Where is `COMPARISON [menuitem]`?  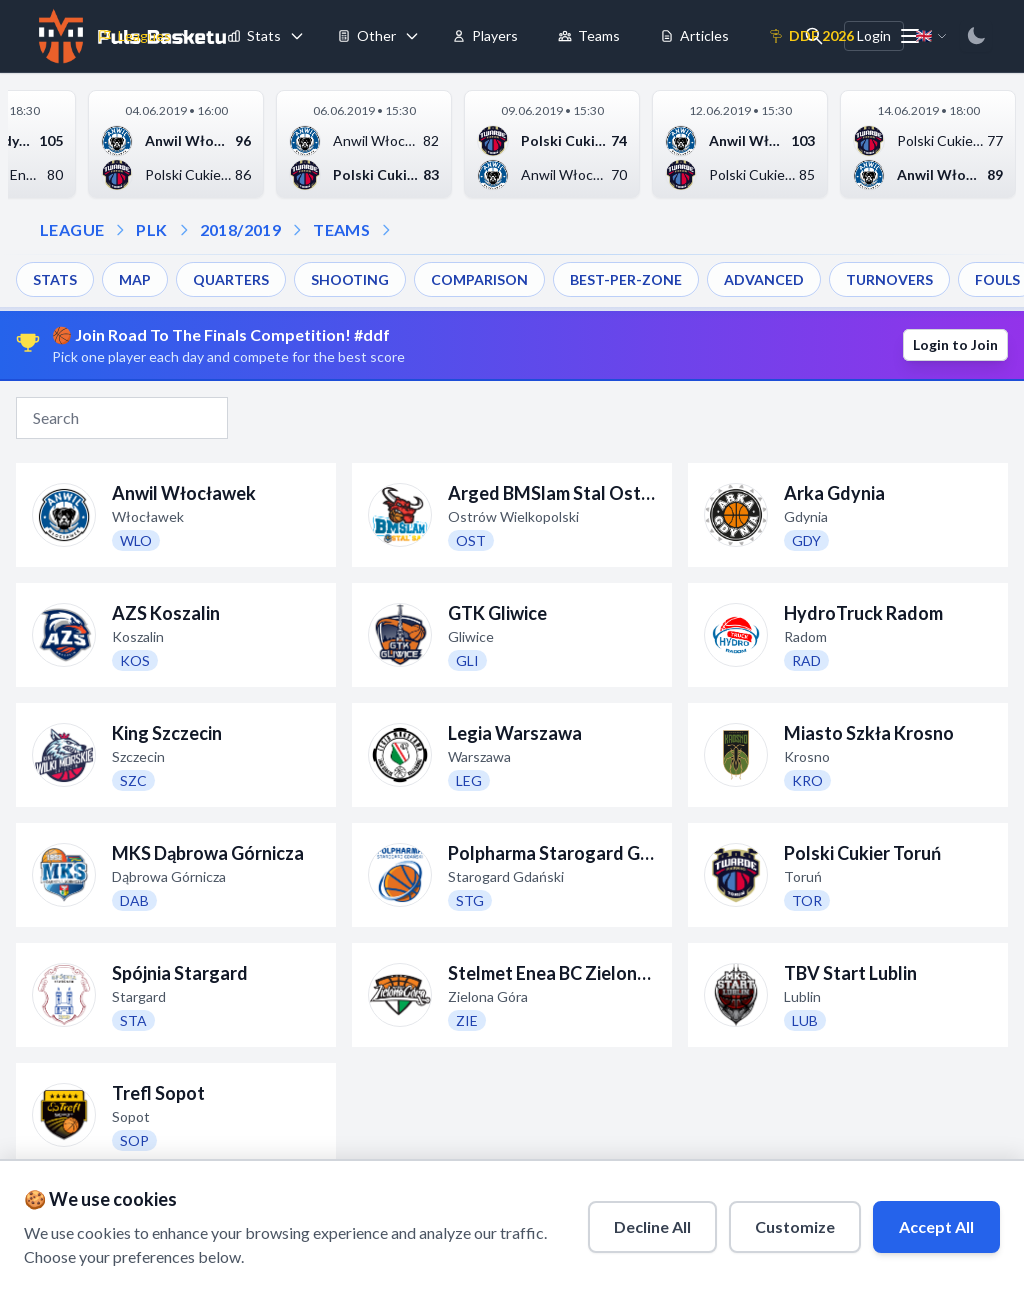
COMPARISON [menuitem] is located at coordinates (479, 279).